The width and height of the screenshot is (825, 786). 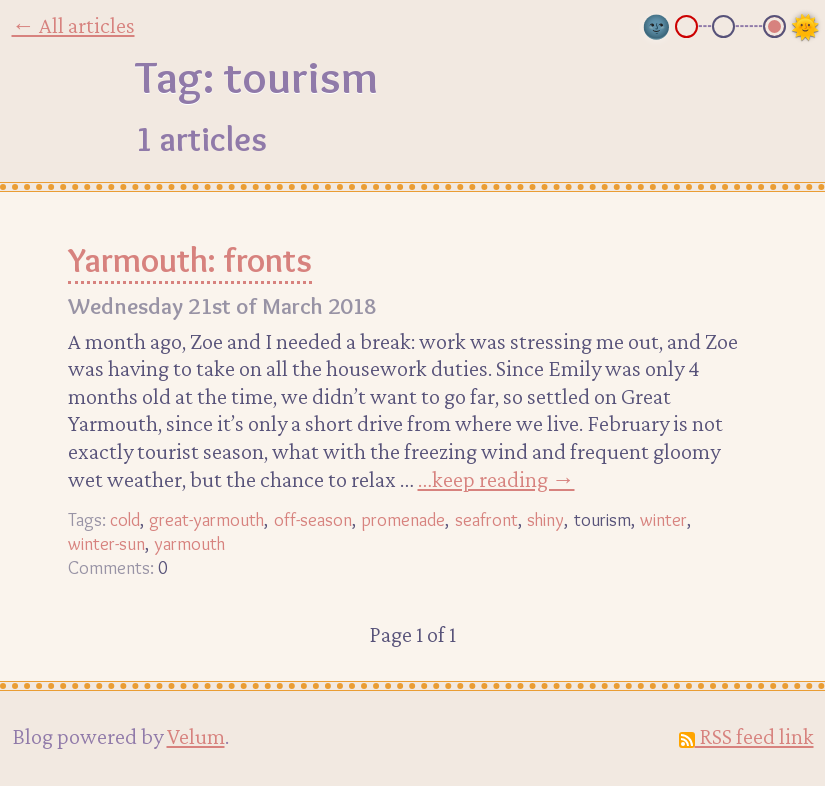 I want to click on ← All articles, so click(x=73, y=25).